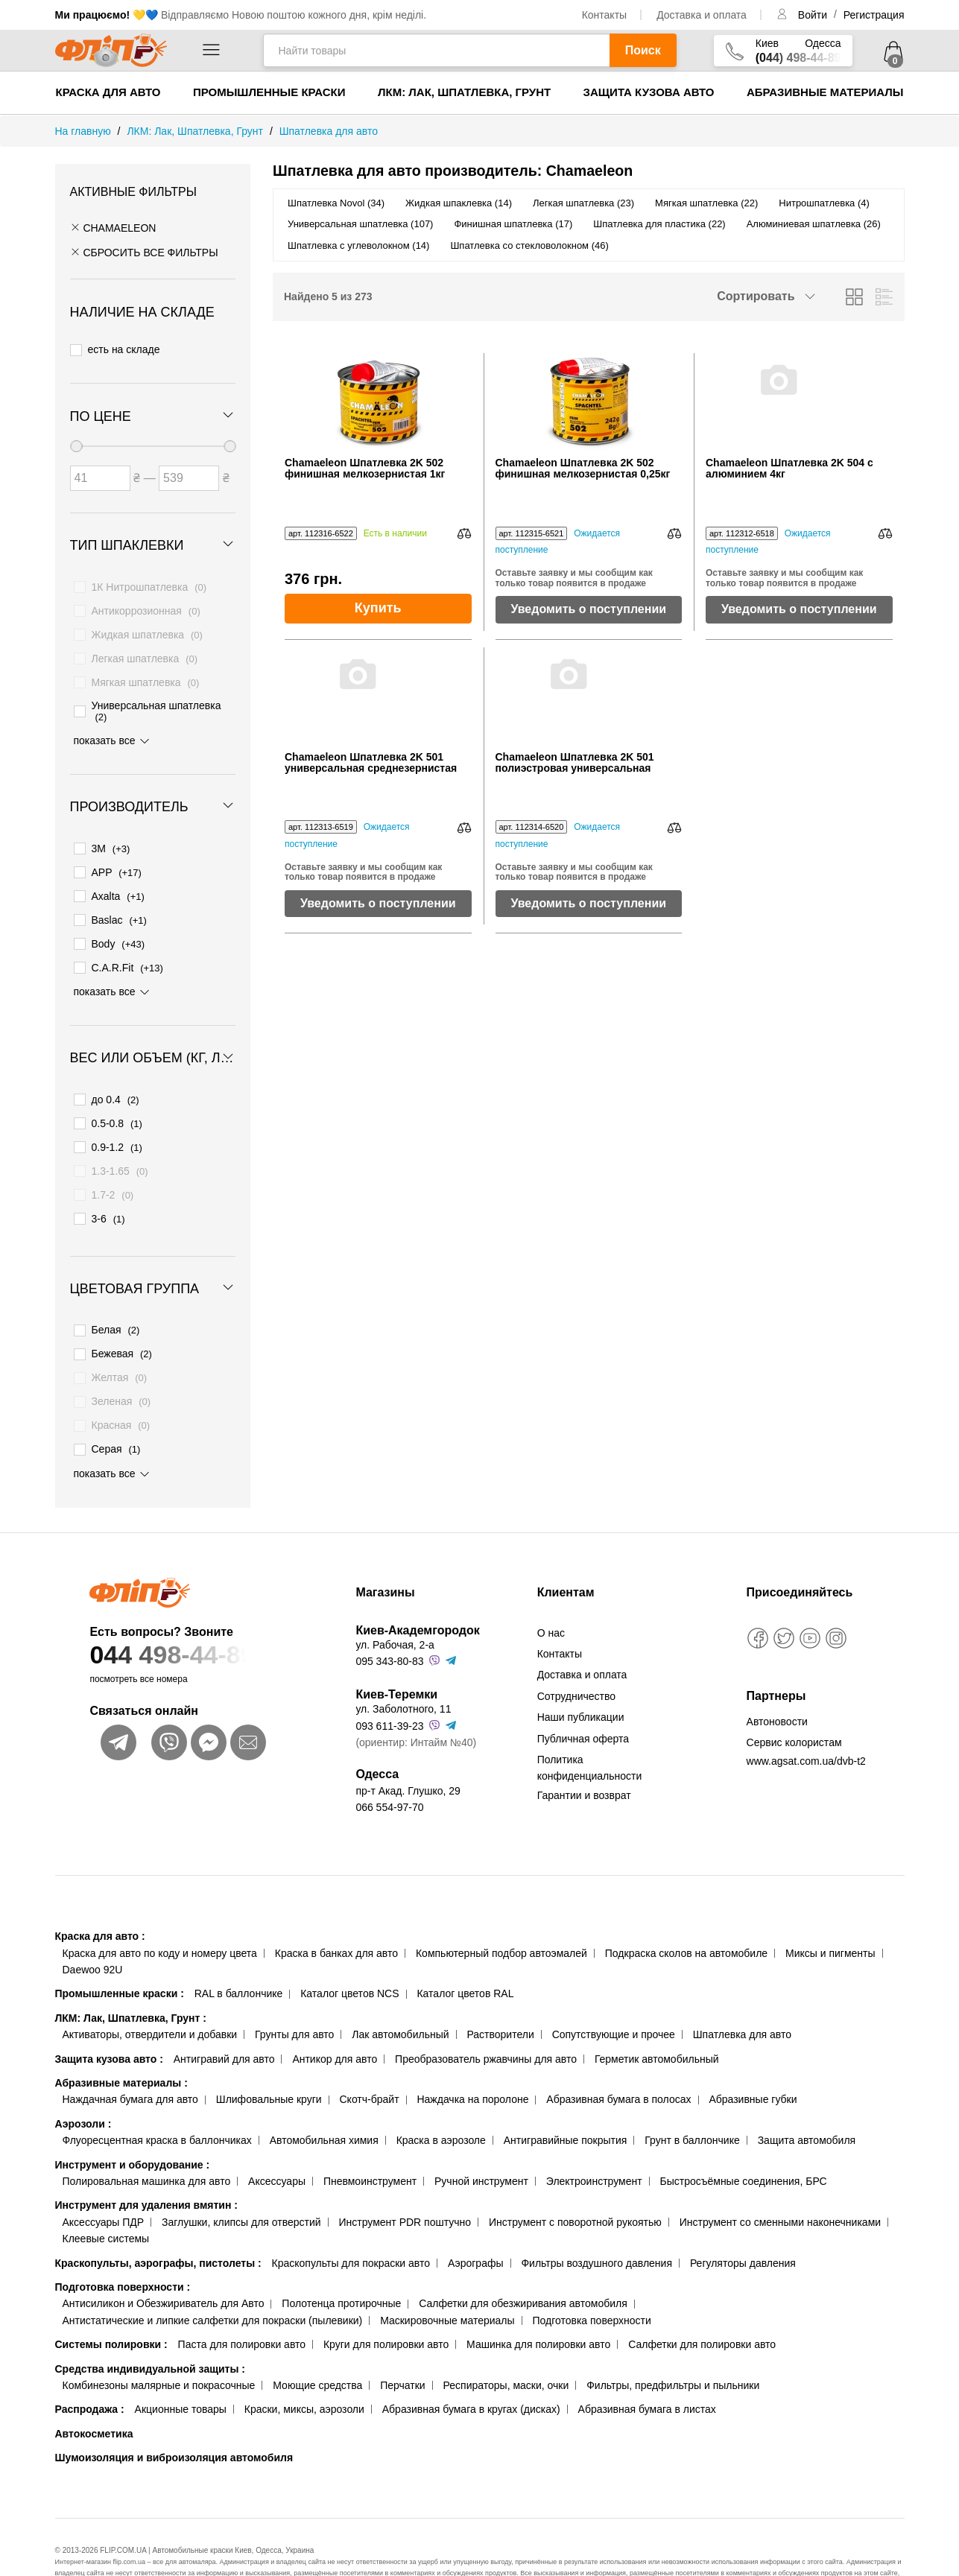 This screenshot has height=2576, width=959. Describe the element at coordinates (158, 2223) in the screenshot. I see `Краскопульты, аэрографы, пистолеты` at that location.